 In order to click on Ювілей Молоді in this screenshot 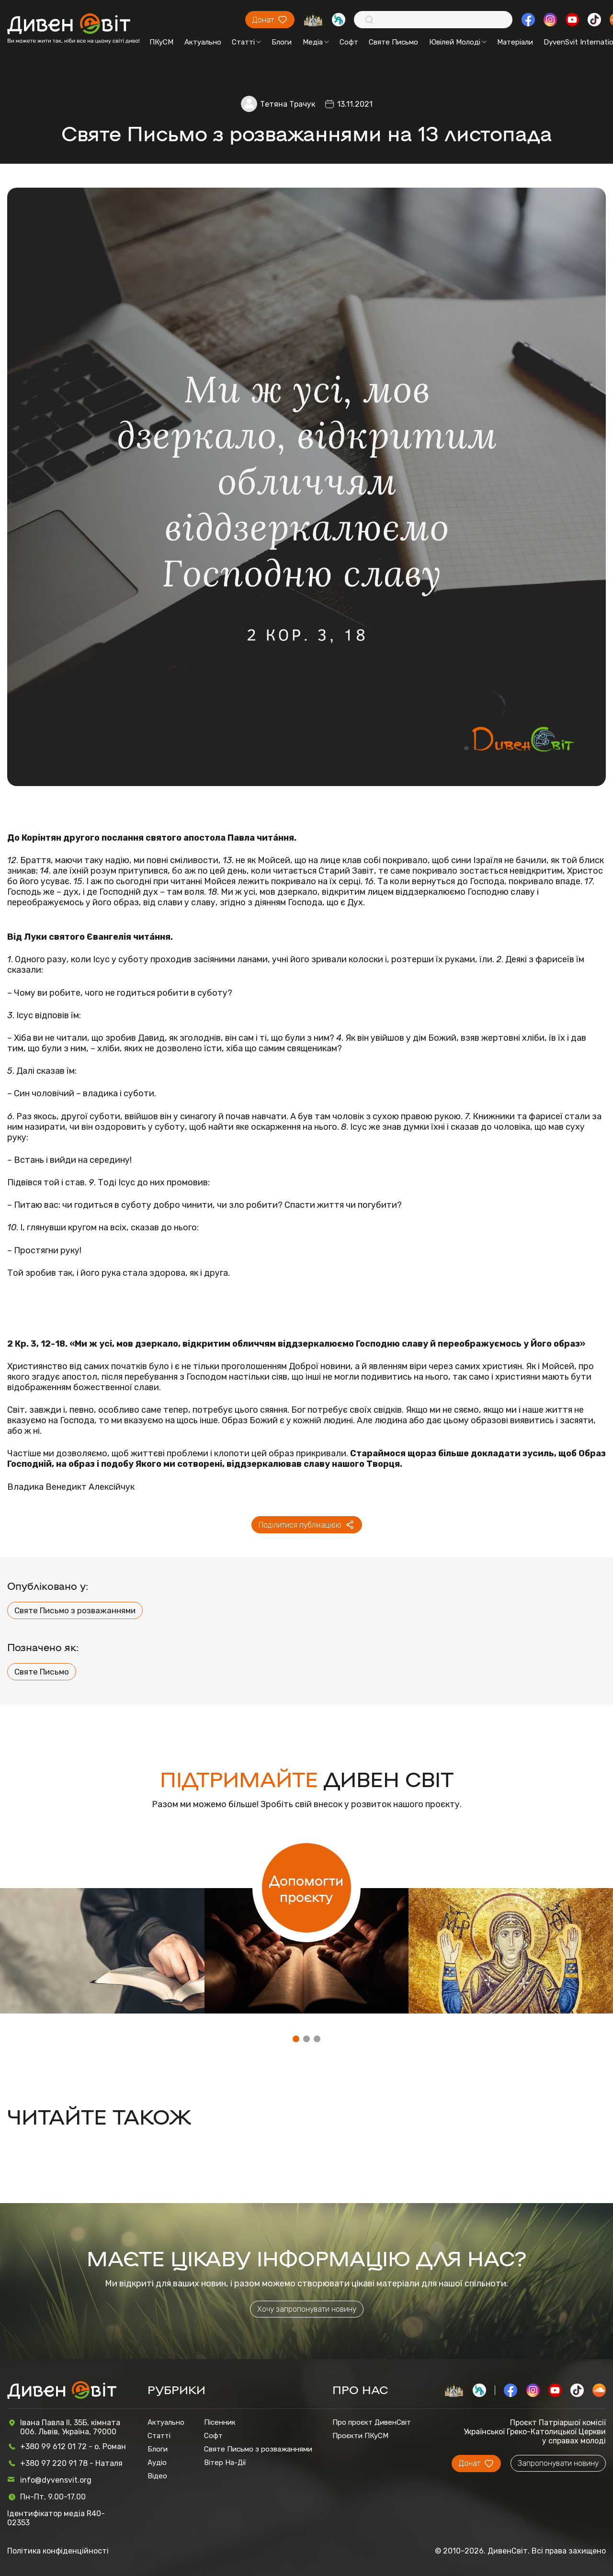, I will do `click(458, 42)`.